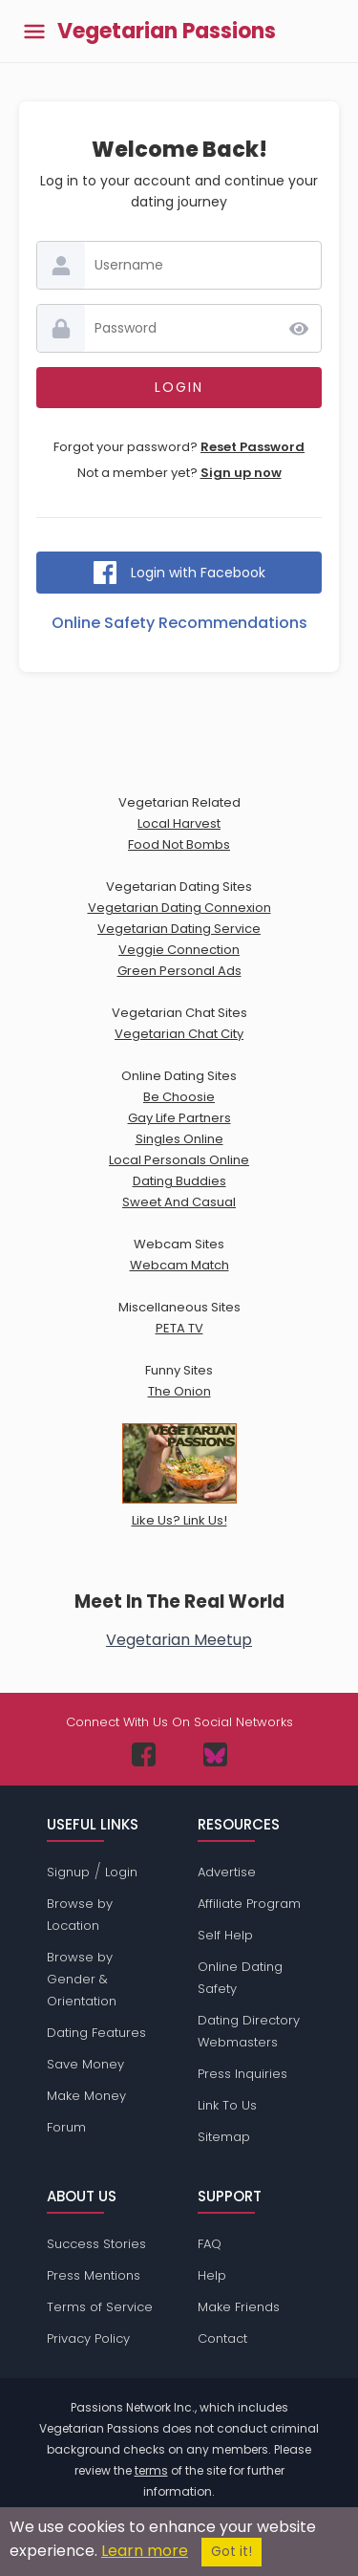 Image resolution: width=358 pixels, height=2576 pixels. What do you see at coordinates (179, 623) in the screenshot?
I see `Online Safety Recommendations` at bounding box center [179, 623].